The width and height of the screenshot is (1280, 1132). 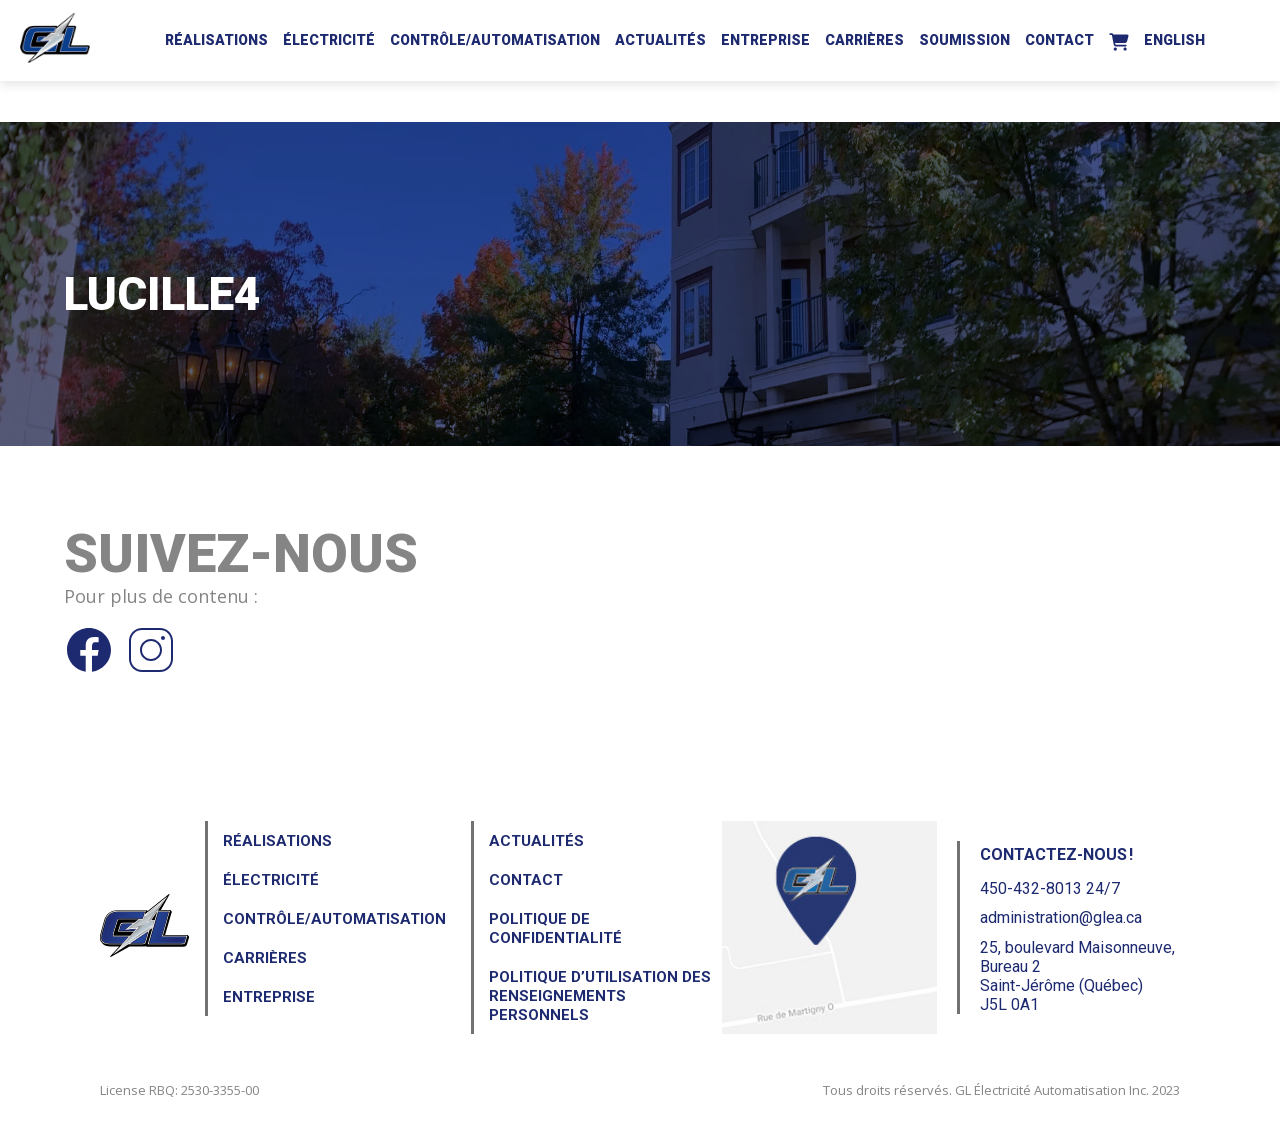 What do you see at coordinates (1077, 976) in the screenshot?
I see `25, boulevard Maisonneuve, Bureau 2Saint-Jérôme (Québec) J5L 0A1` at bounding box center [1077, 976].